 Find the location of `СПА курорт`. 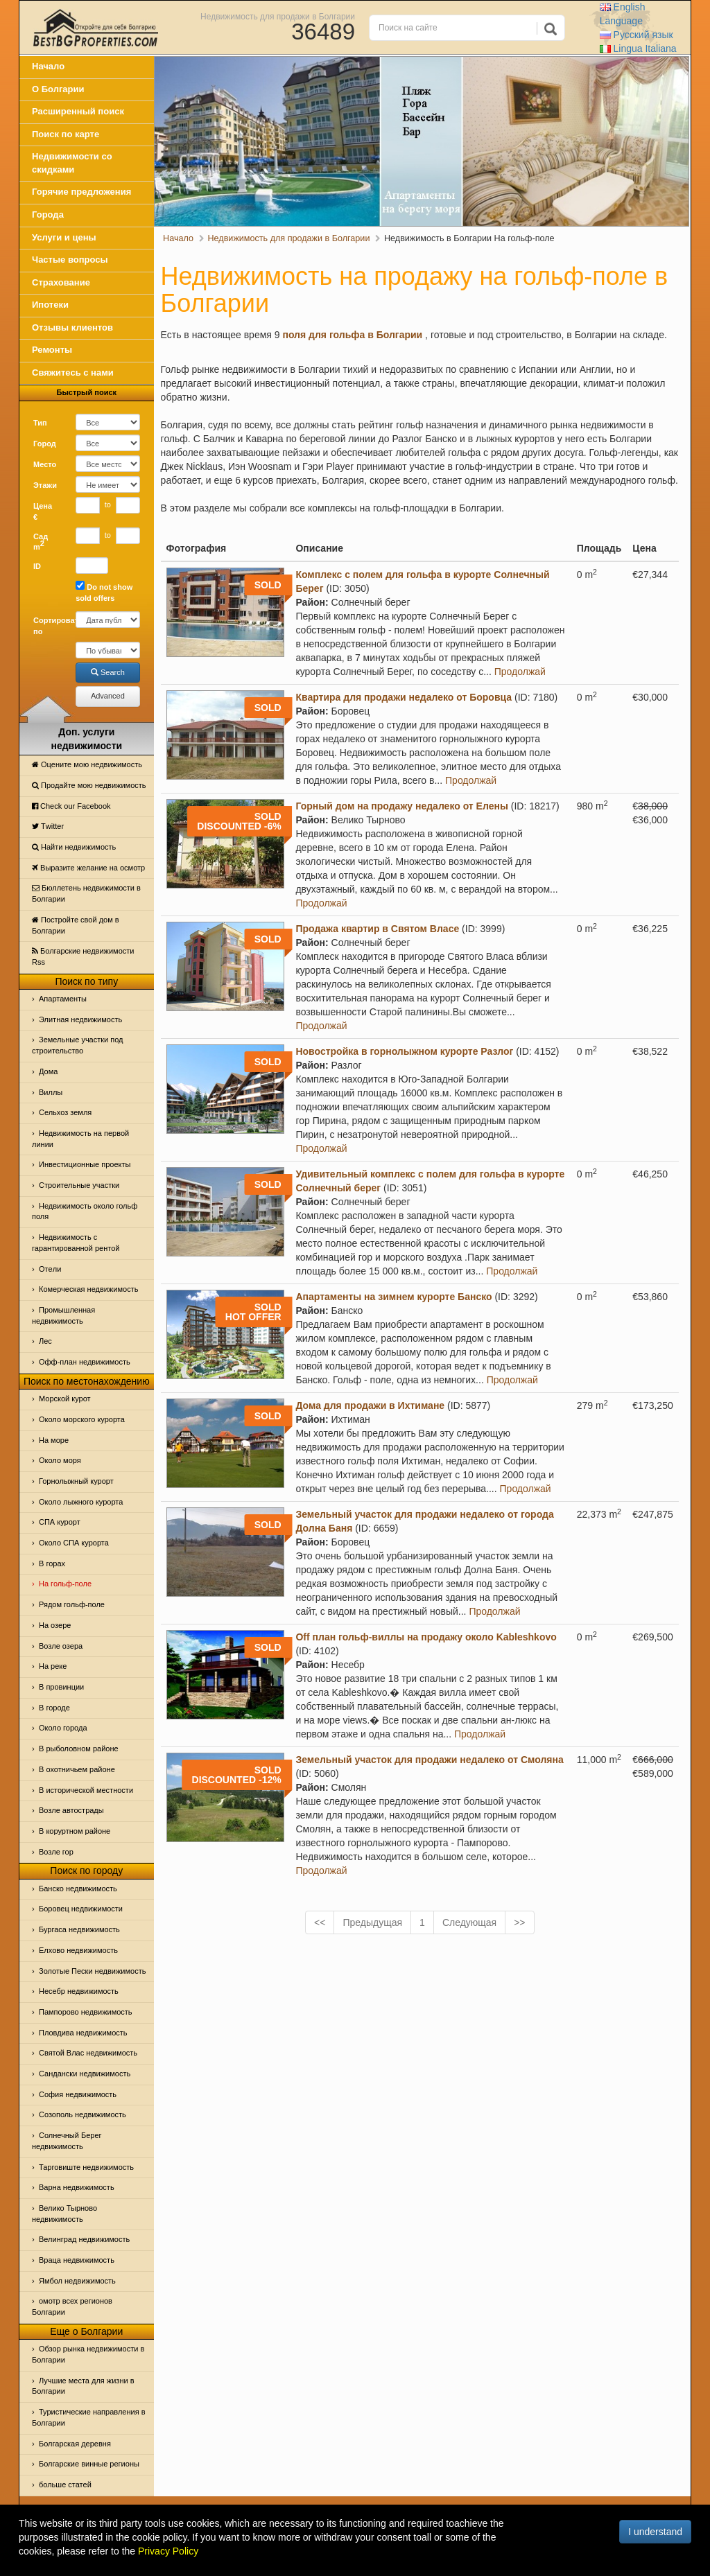

СПА курорт is located at coordinates (59, 1522).